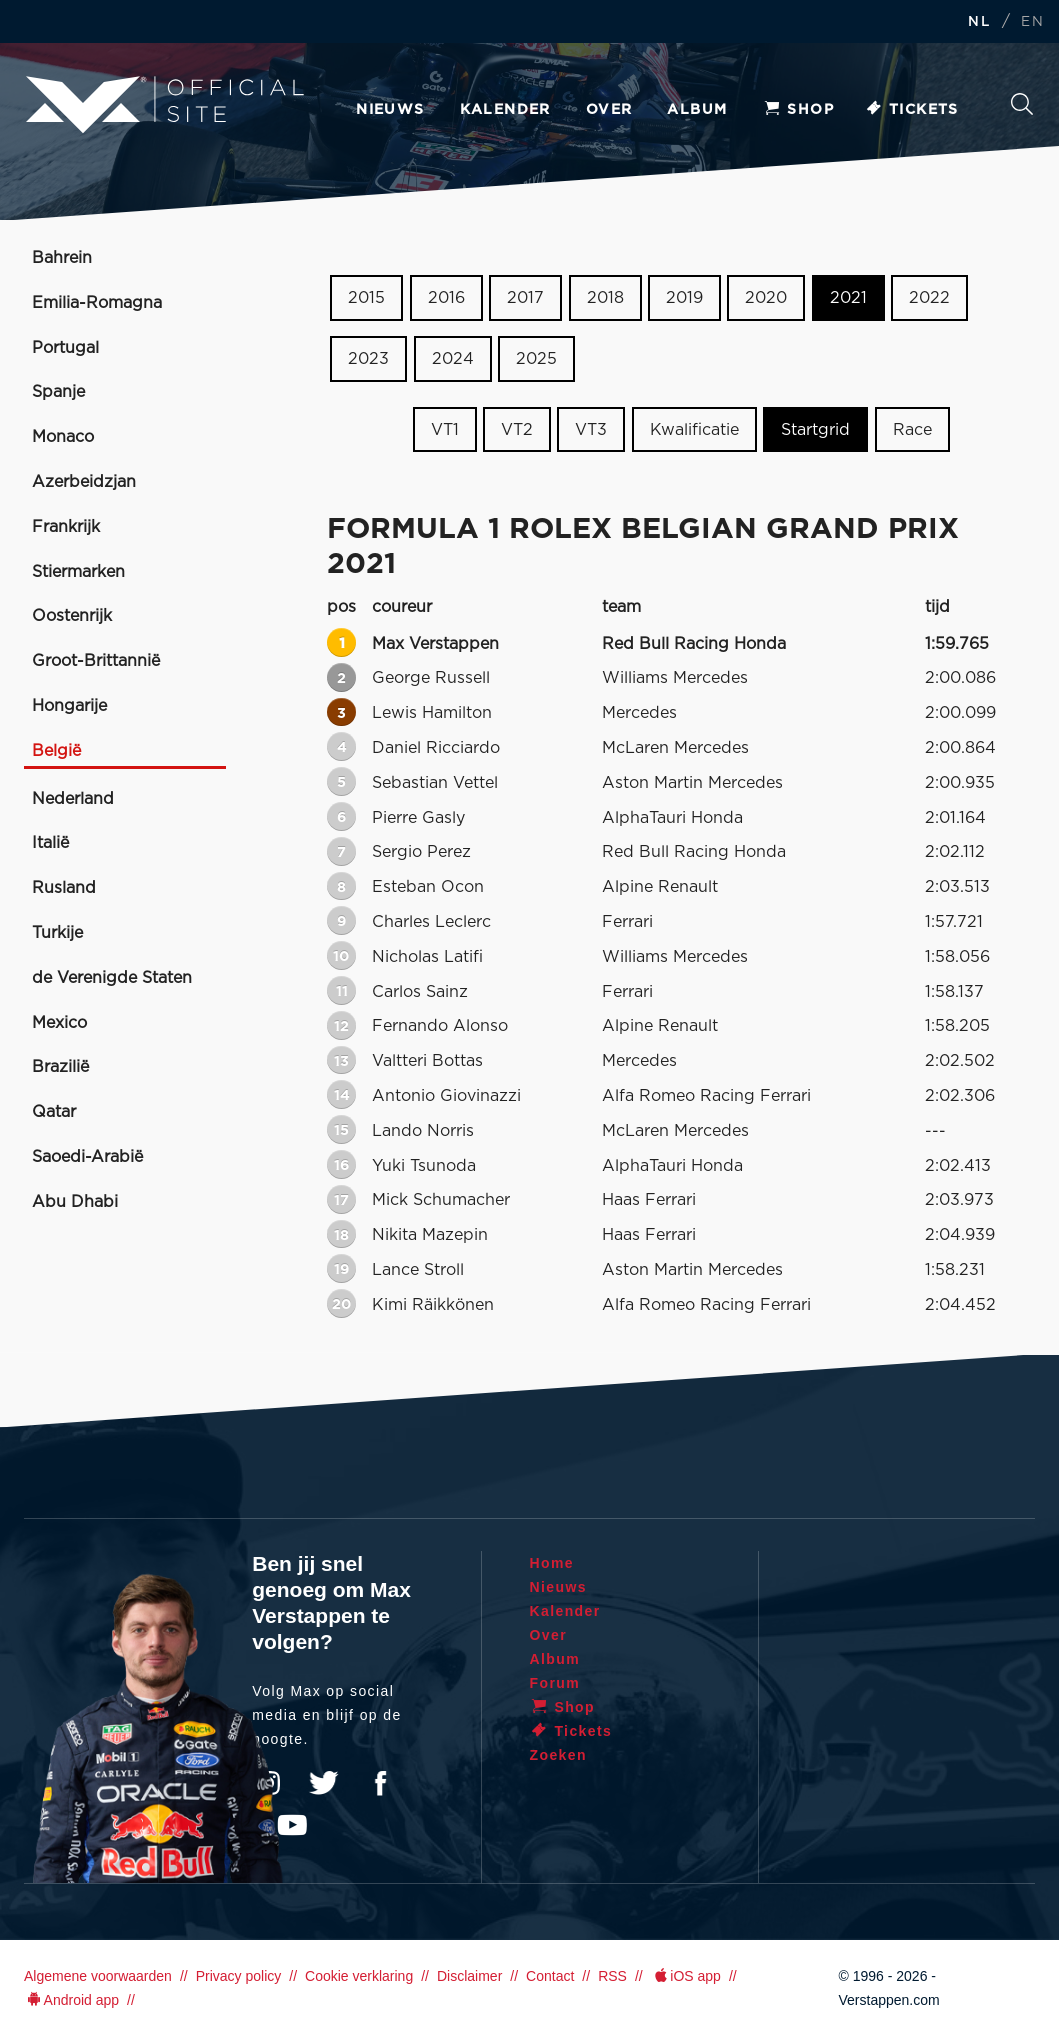  I want to click on Startgrid, so click(815, 429).